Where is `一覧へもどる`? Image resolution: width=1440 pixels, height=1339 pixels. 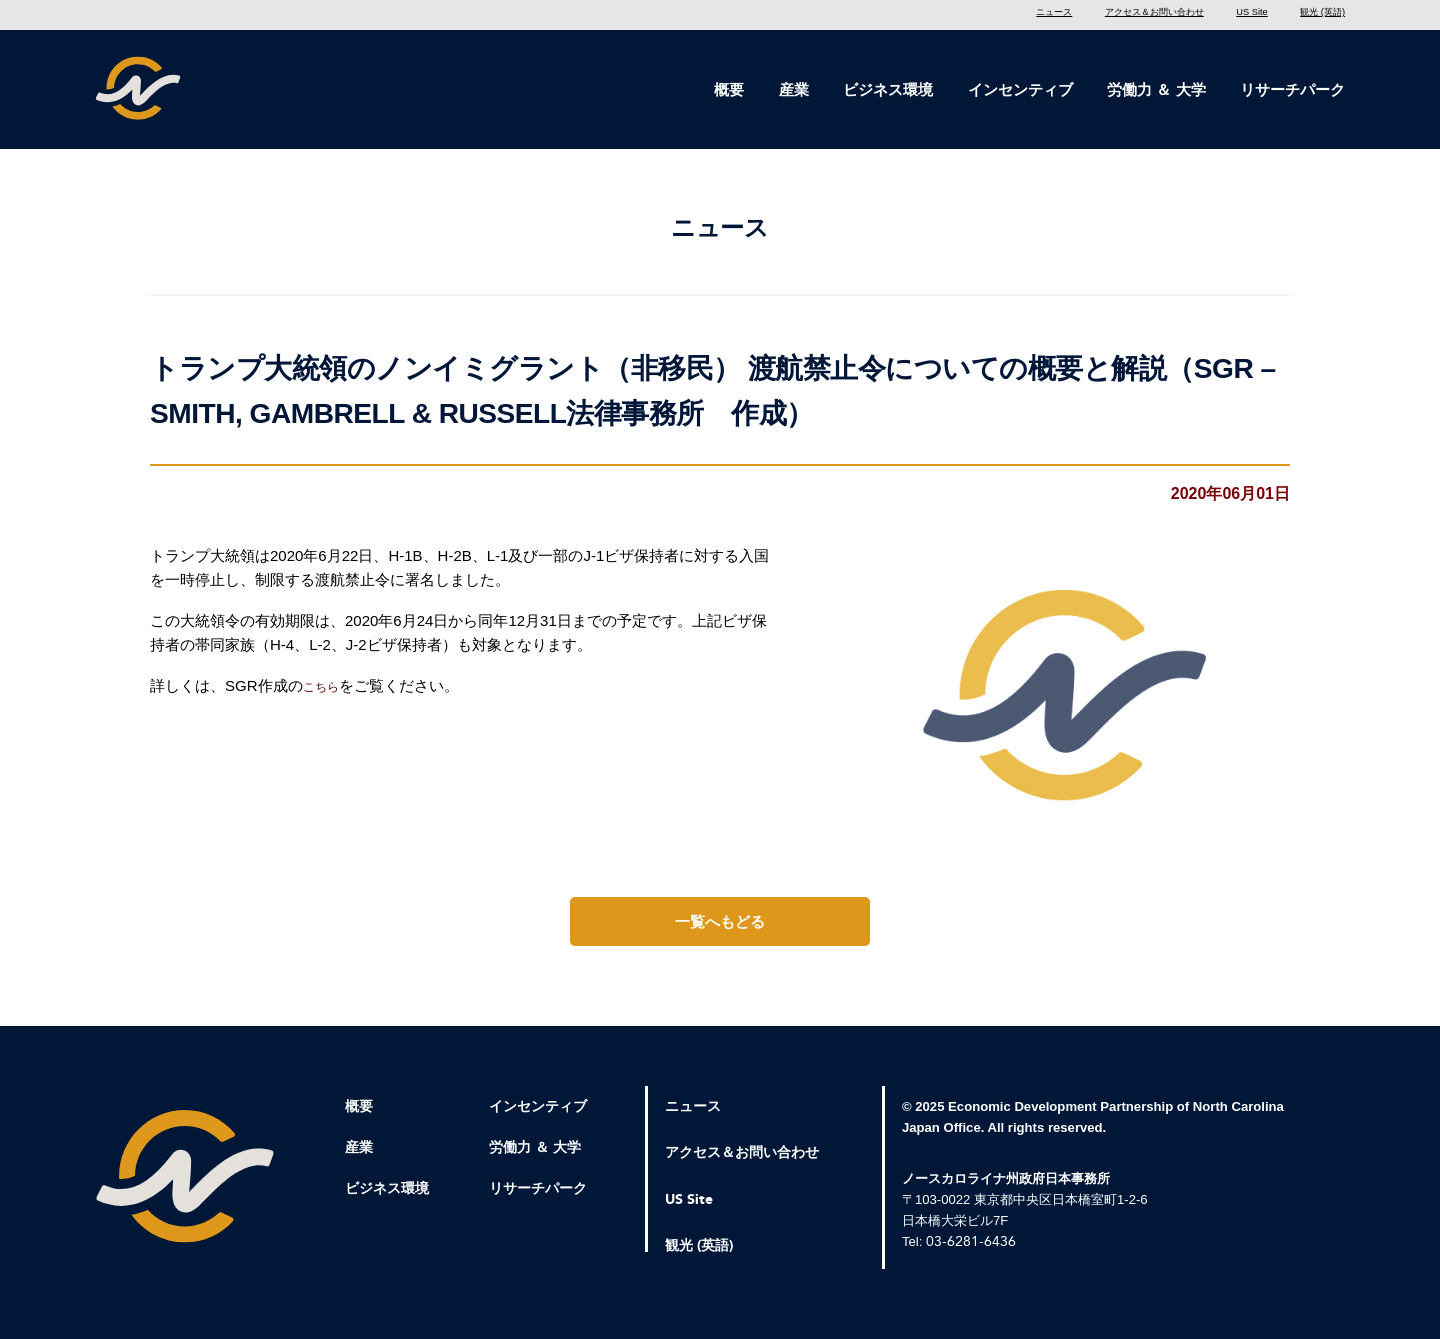
一覧へもどる is located at coordinates (720, 930).